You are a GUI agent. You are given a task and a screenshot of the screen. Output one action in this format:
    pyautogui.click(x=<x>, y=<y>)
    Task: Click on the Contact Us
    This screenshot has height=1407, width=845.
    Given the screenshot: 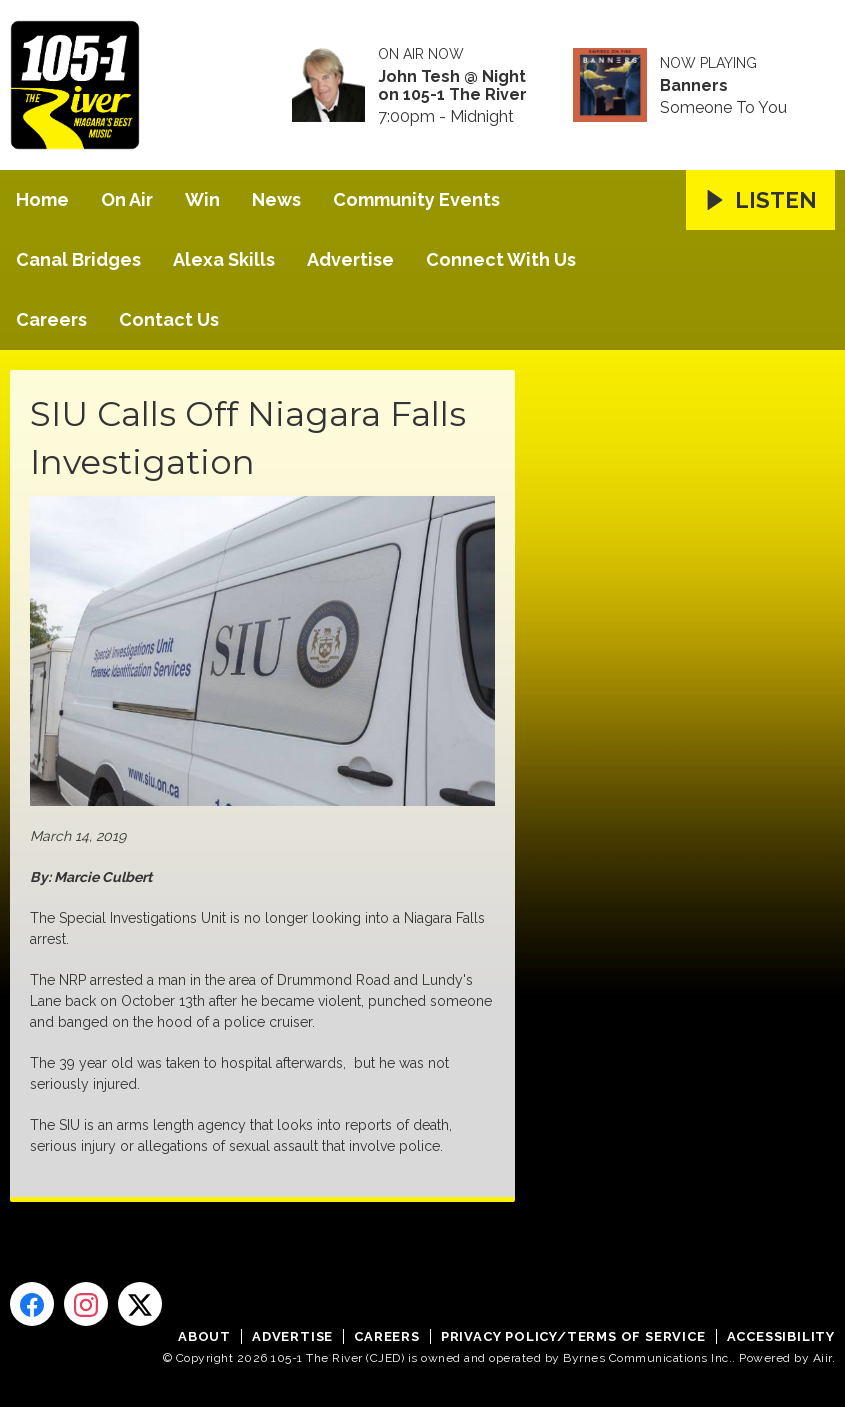 What is the action you would take?
    pyautogui.click(x=169, y=319)
    